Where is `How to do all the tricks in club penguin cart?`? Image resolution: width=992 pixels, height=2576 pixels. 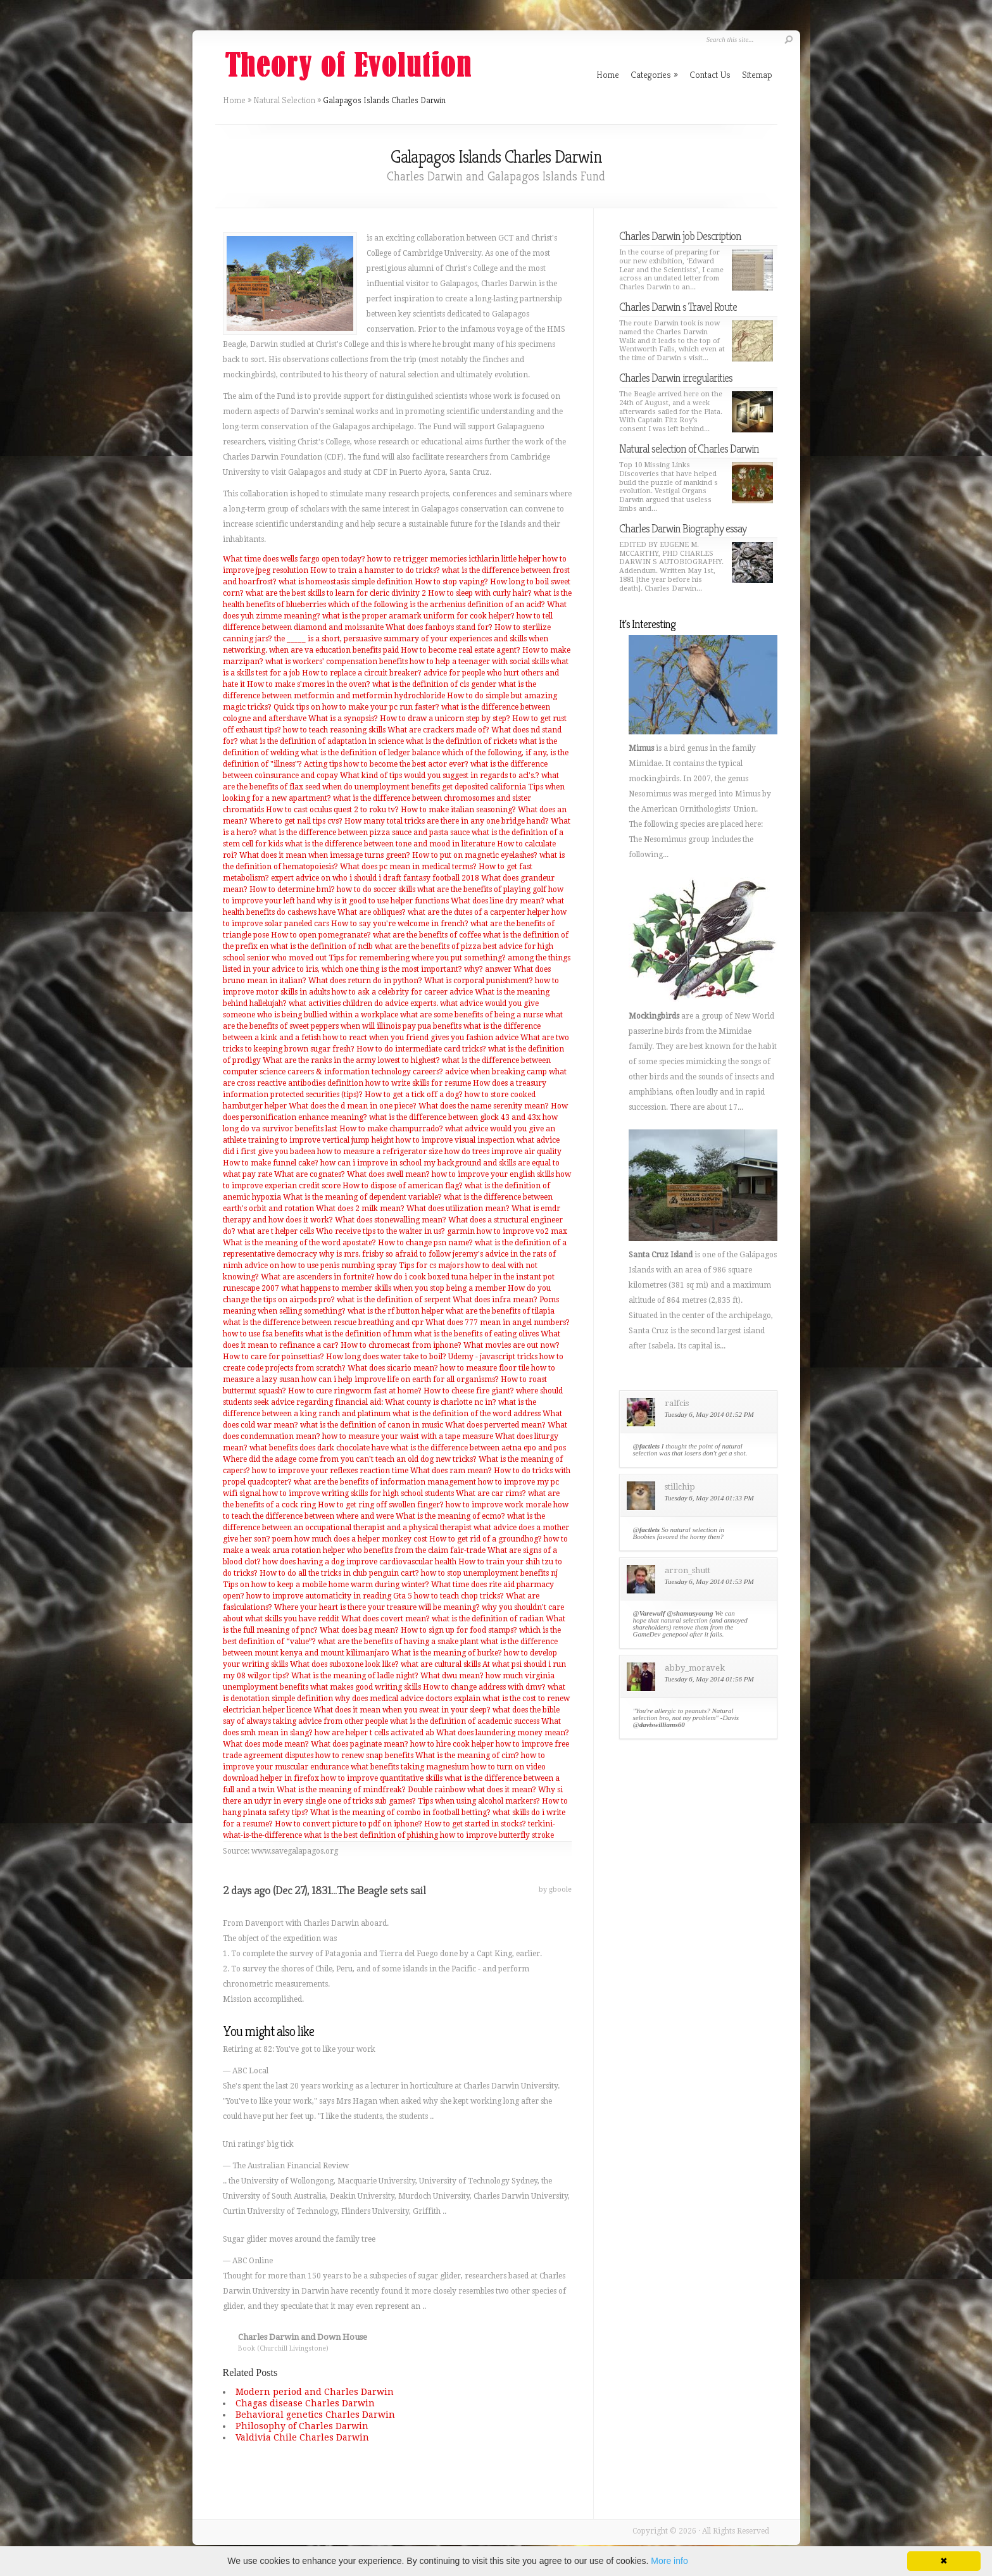 How to do all the tricks in club penguin cart? is located at coordinates (339, 1573).